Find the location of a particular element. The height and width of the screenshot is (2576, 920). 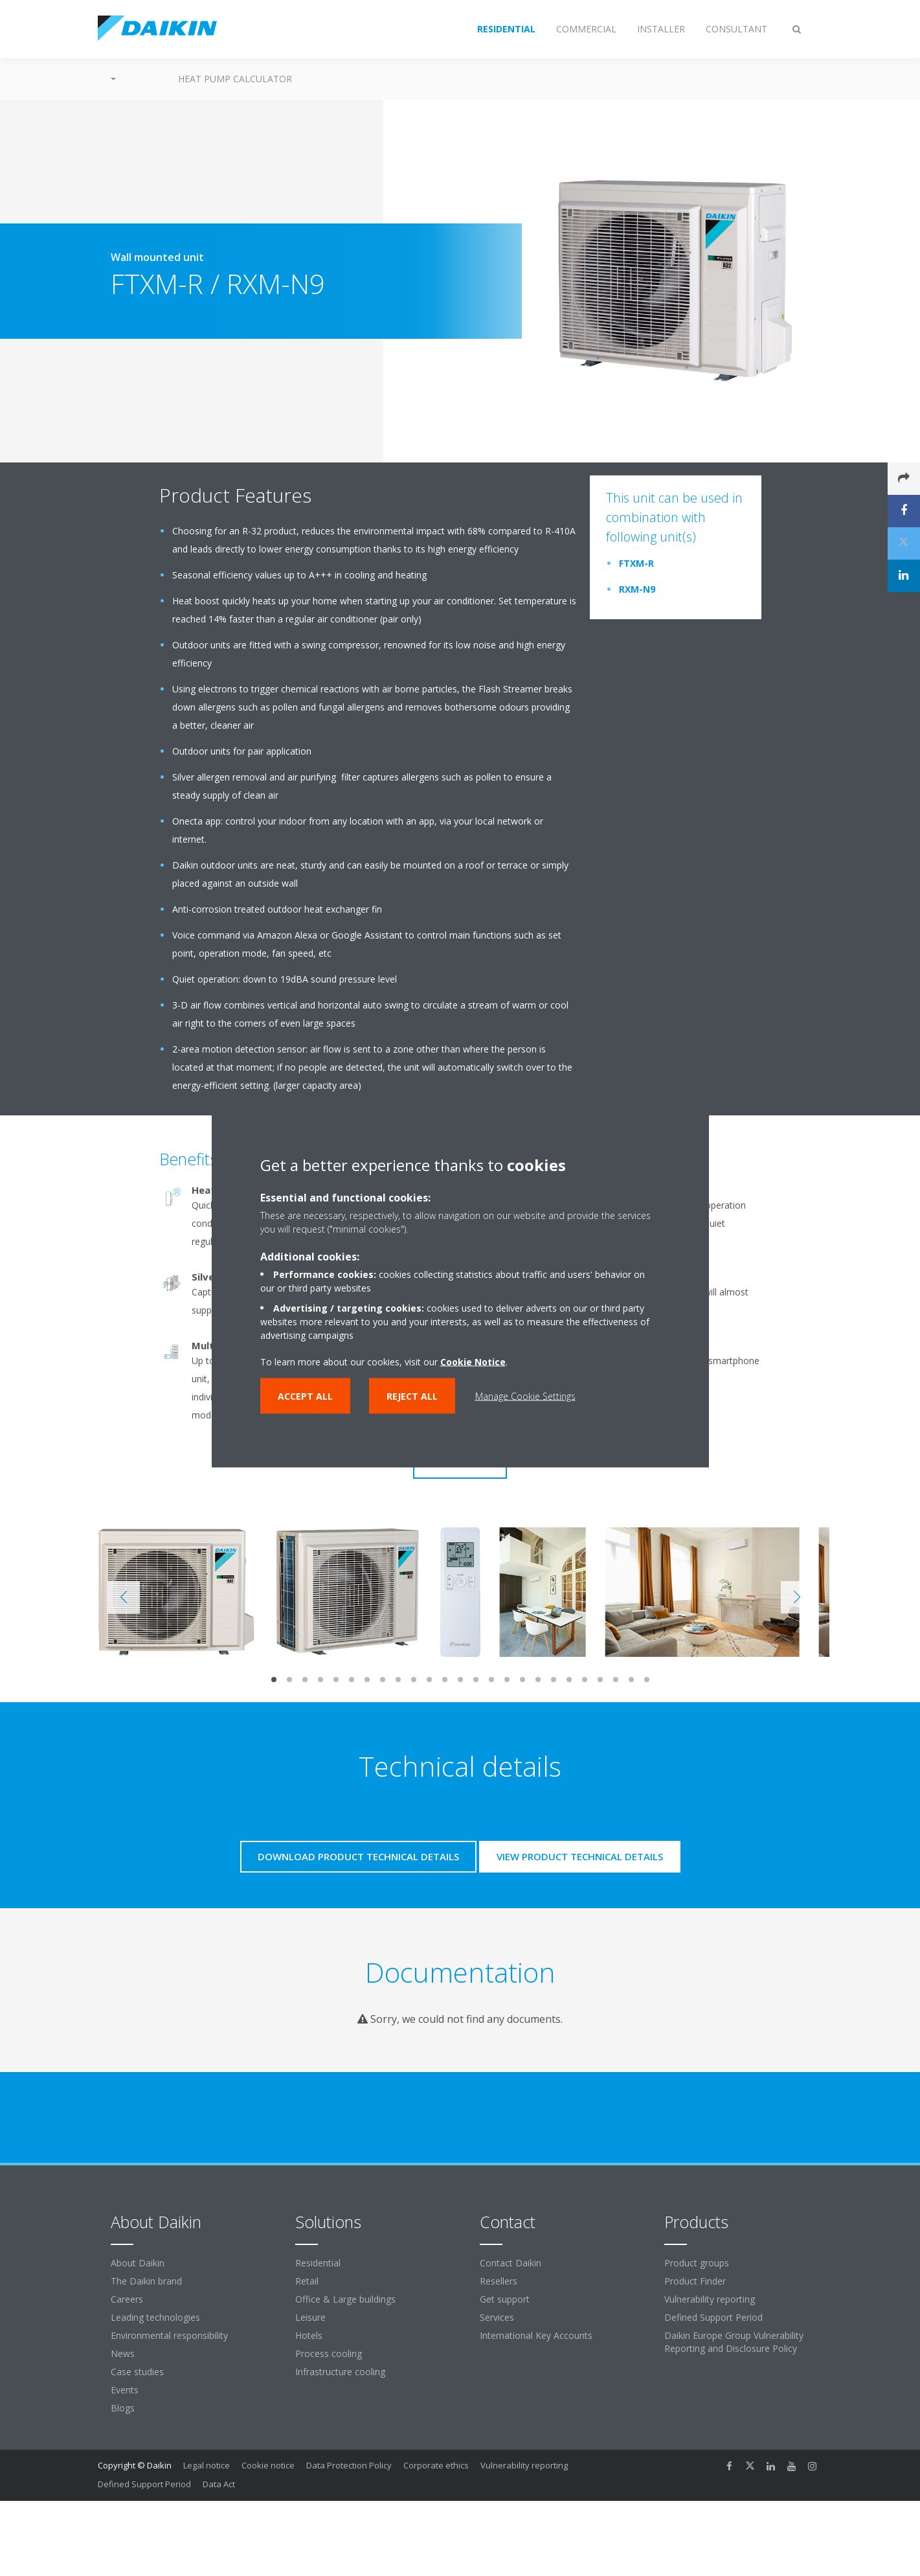

Office & Large buildings is located at coordinates (345, 2299).